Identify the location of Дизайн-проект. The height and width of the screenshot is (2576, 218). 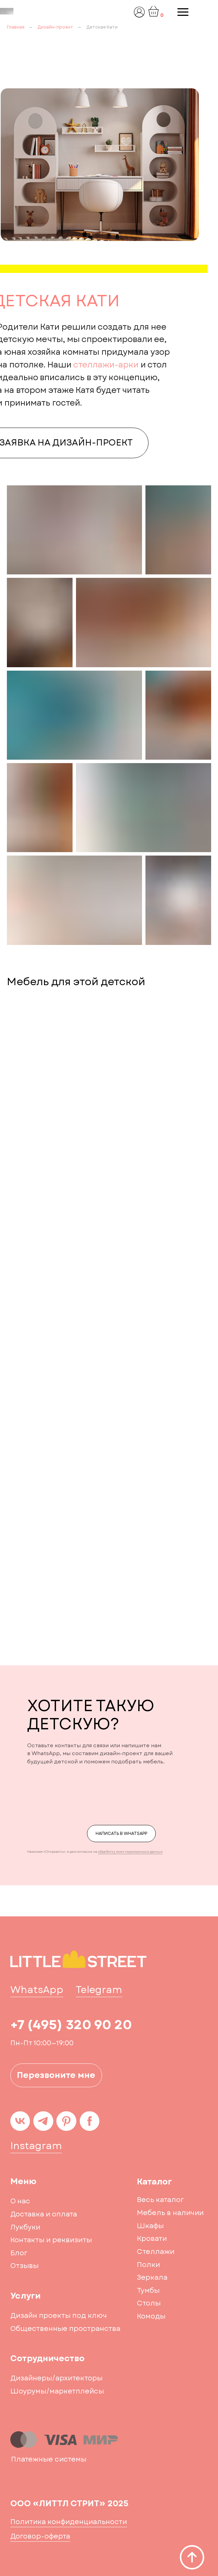
(55, 27).